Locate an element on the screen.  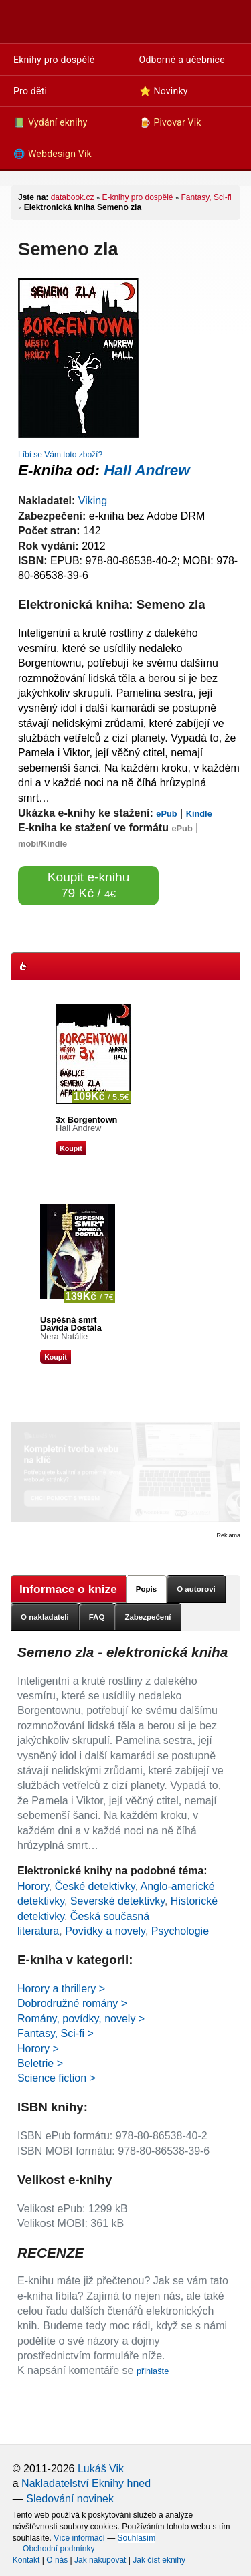
Jak číst eknihy is located at coordinates (159, 2560).